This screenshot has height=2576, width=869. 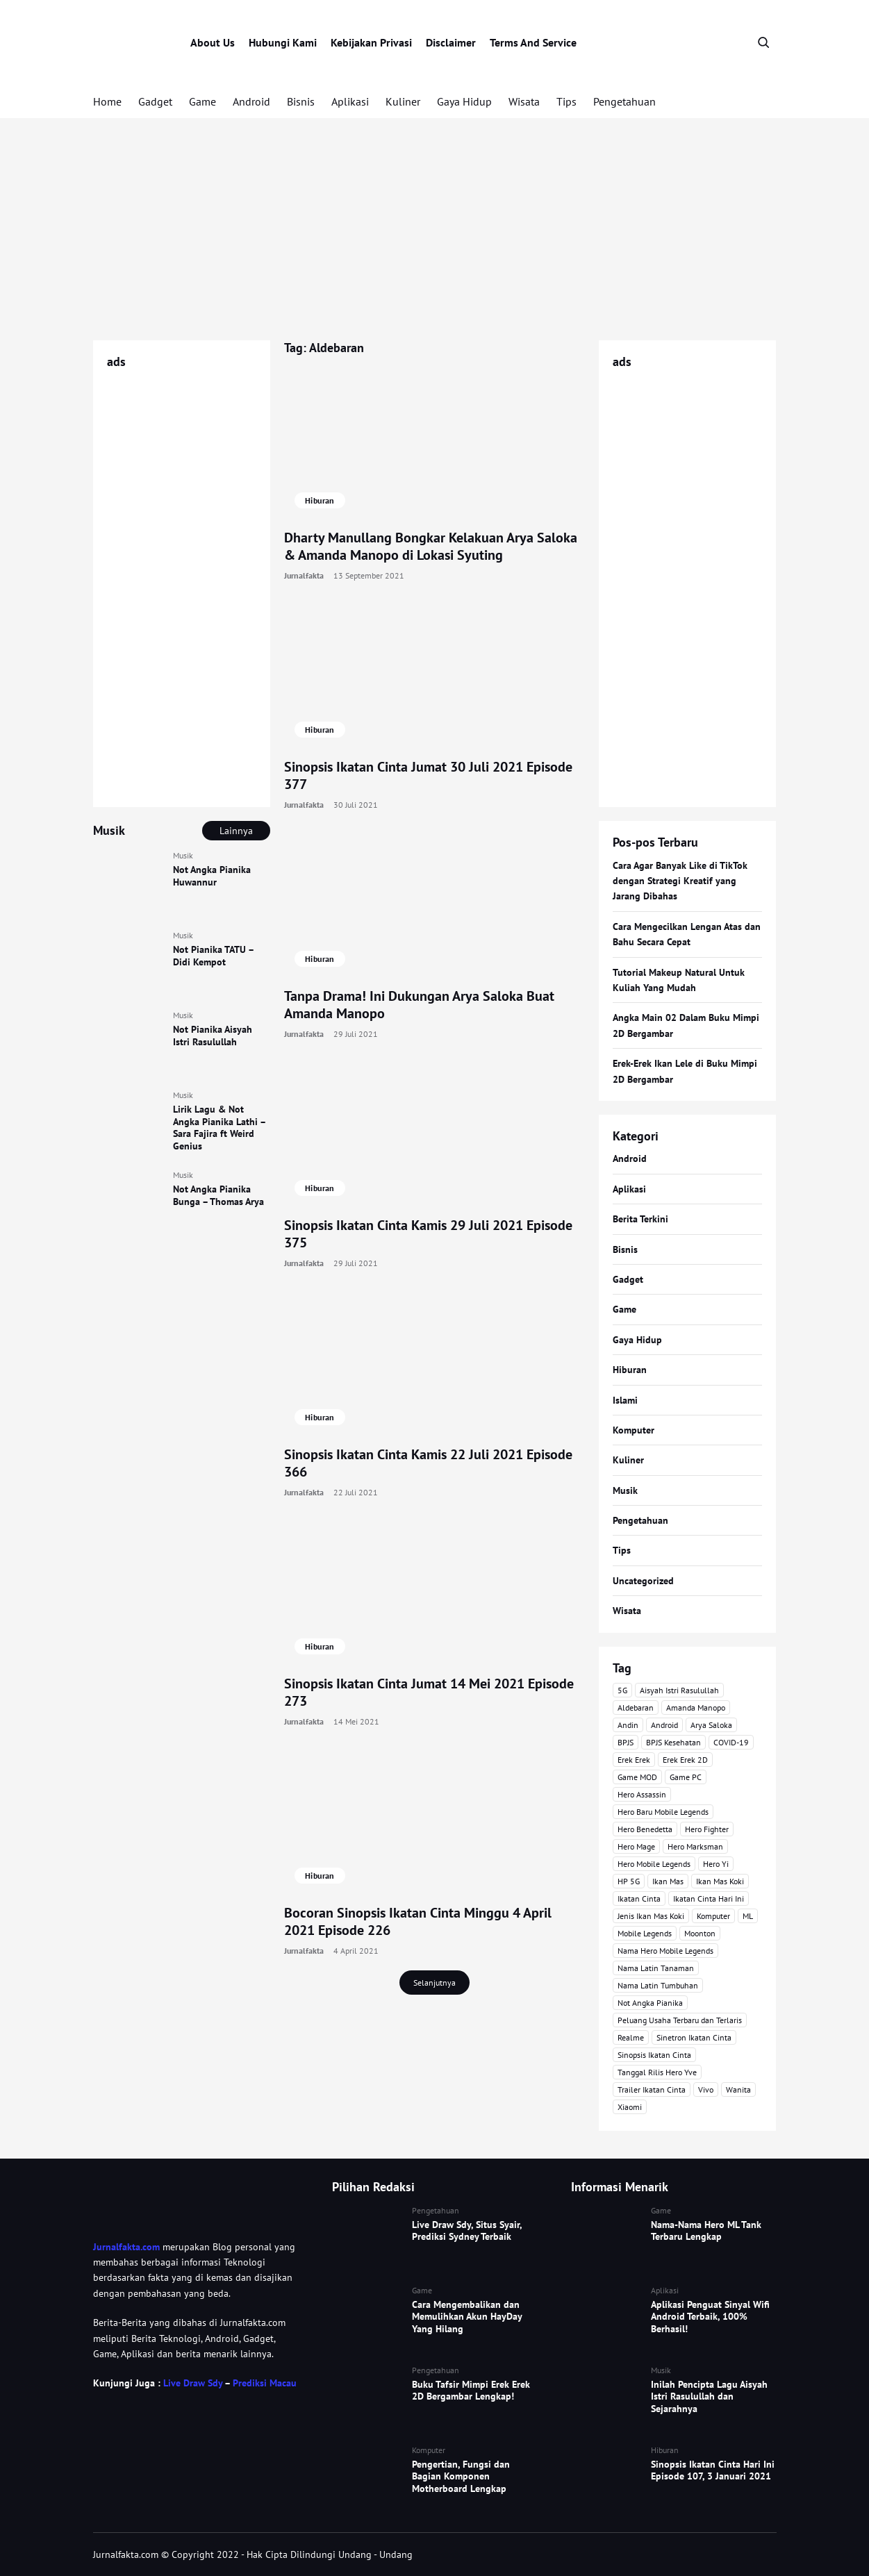 I want to click on Moonton [Moonton (5 item)], so click(x=699, y=1933).